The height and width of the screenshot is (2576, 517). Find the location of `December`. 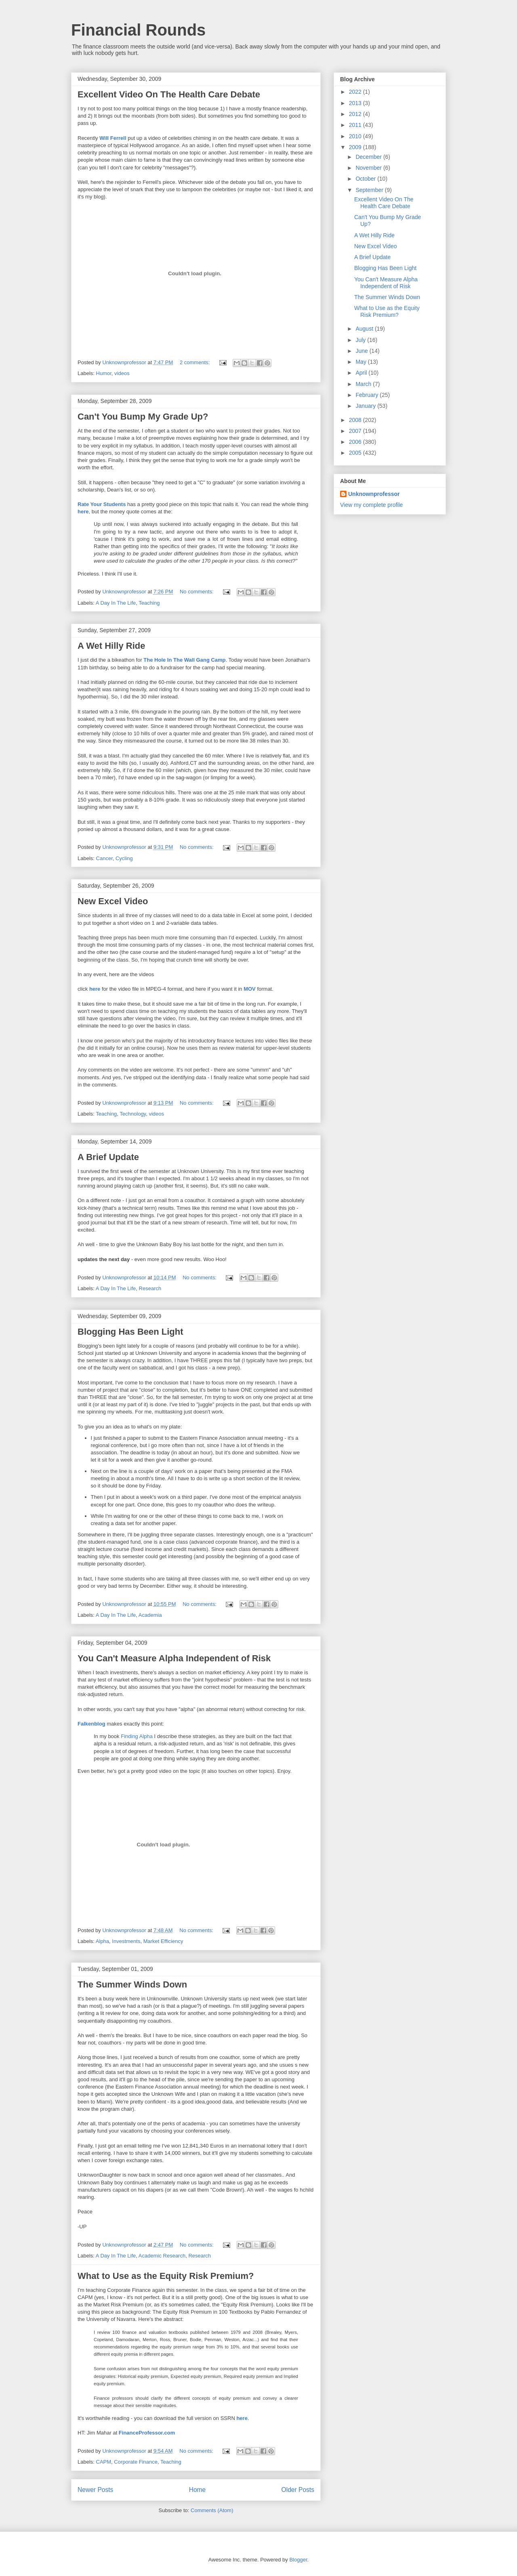

December is located at coordinates (369, 157).